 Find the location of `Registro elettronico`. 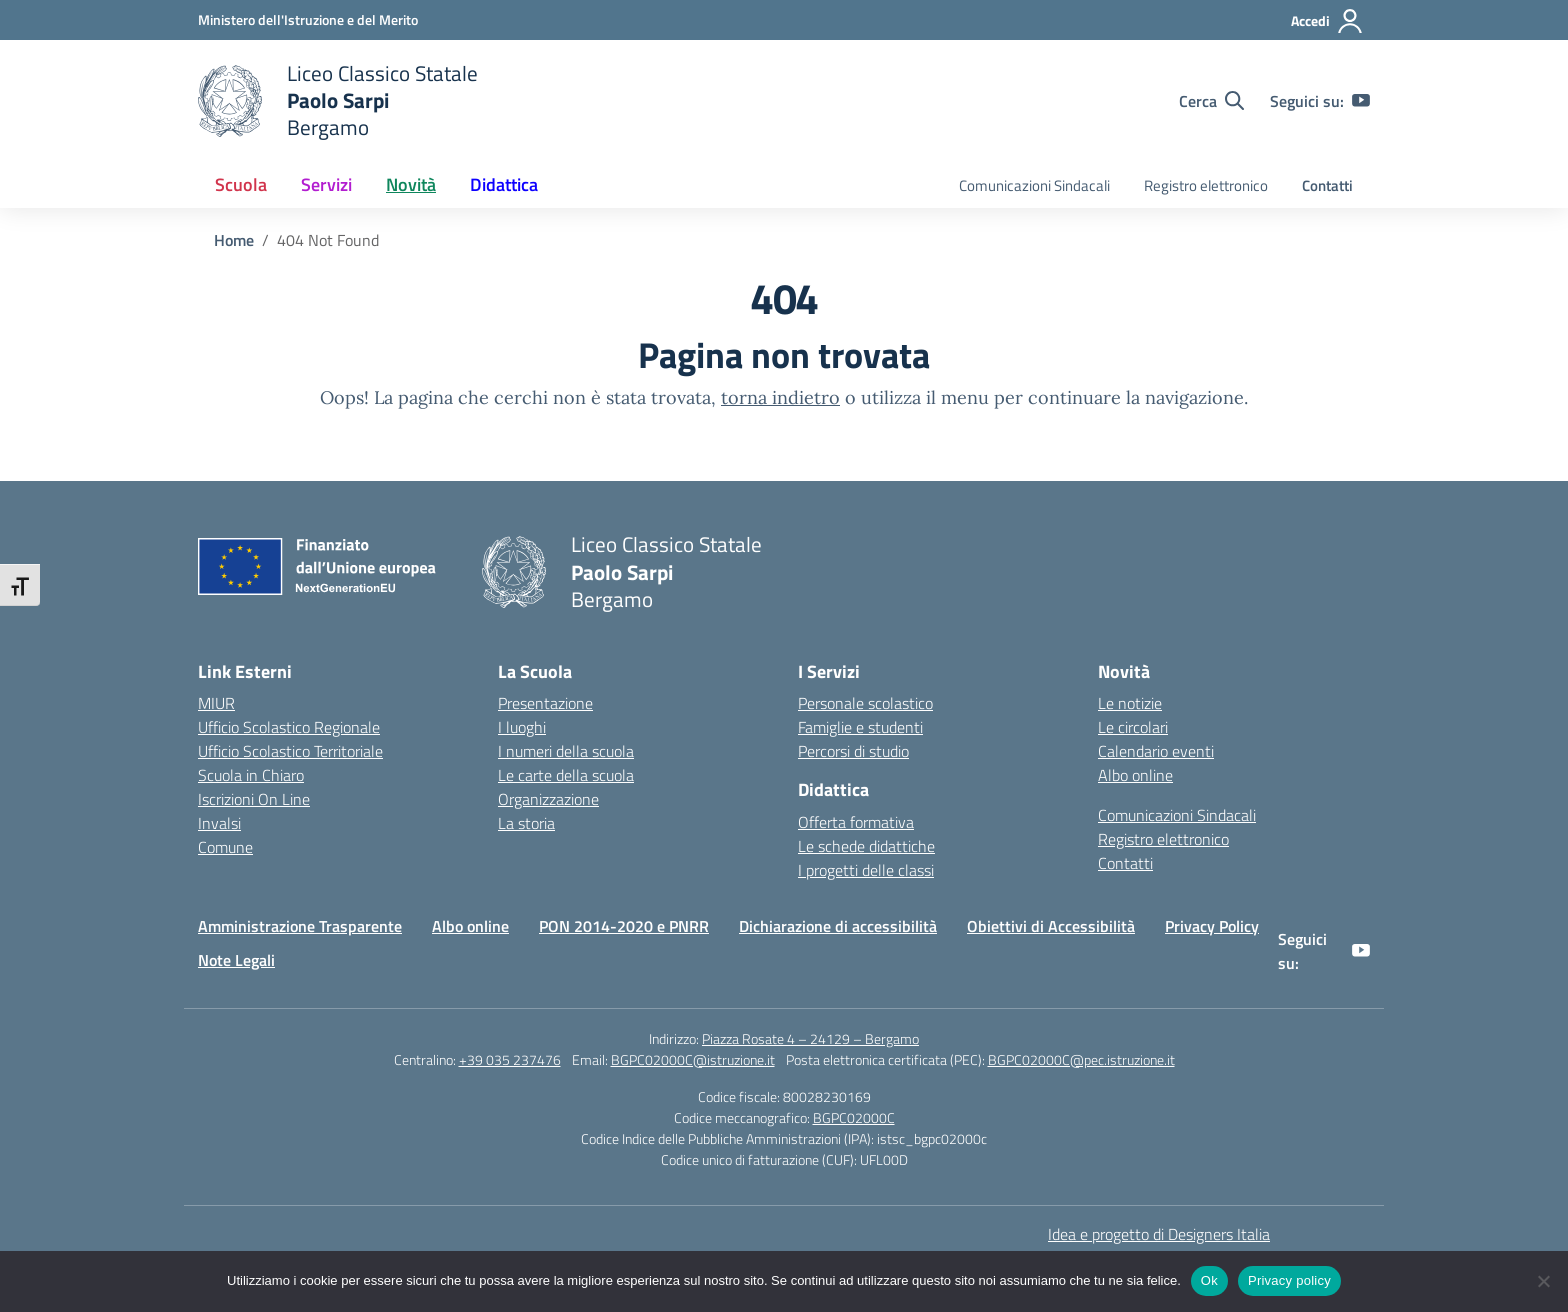

Registro elettronico is located at coordinates (1206, 185).